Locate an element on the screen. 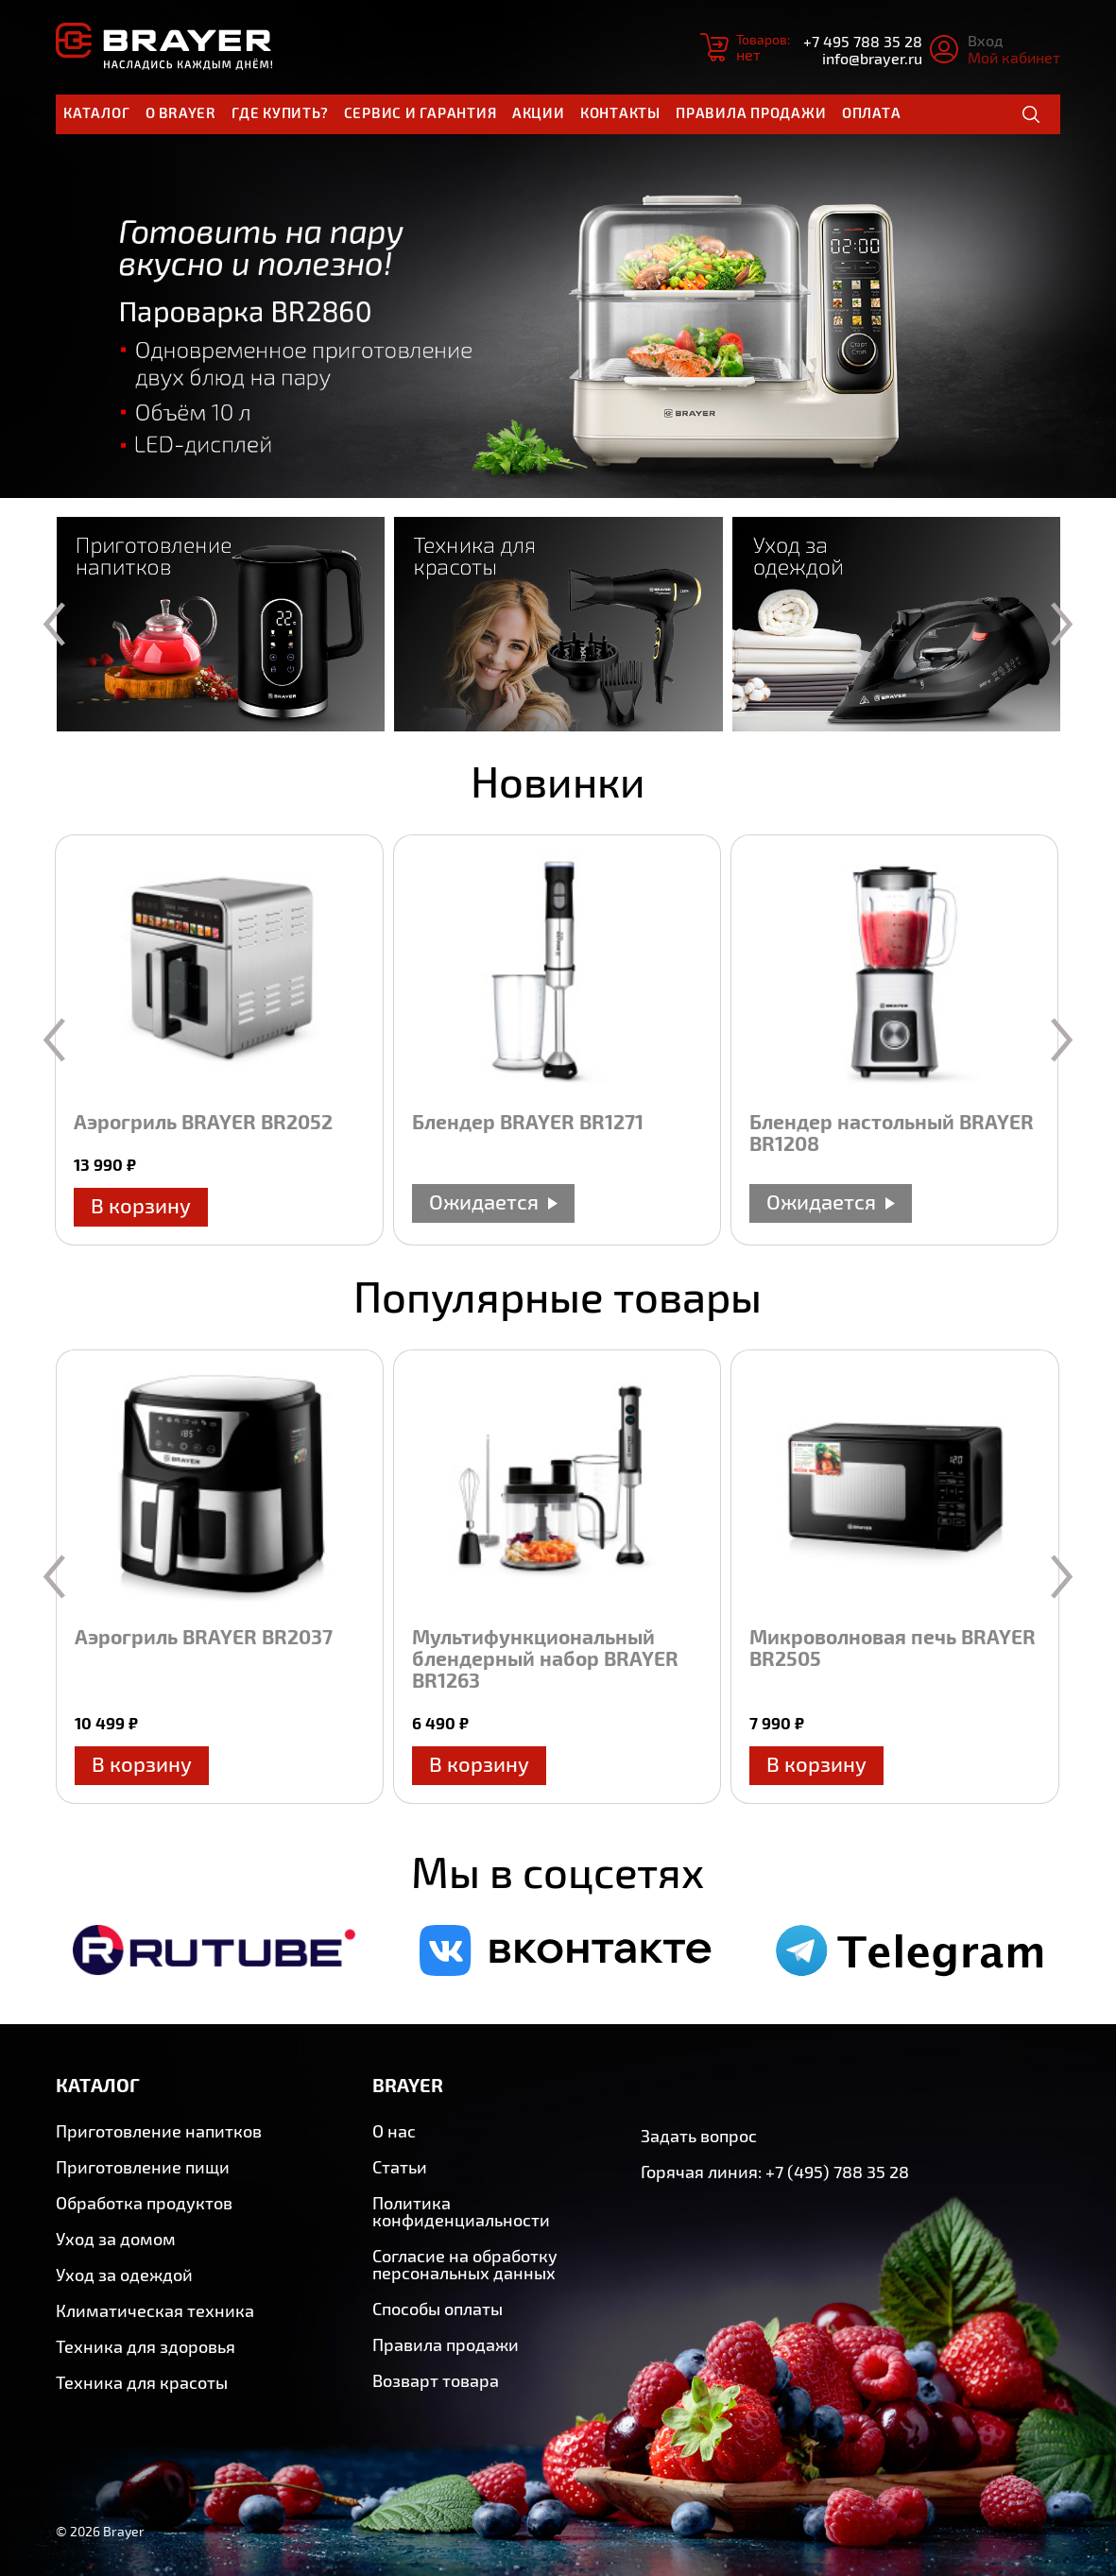  Уход за одеждой is located at coordinates (124, 2274).